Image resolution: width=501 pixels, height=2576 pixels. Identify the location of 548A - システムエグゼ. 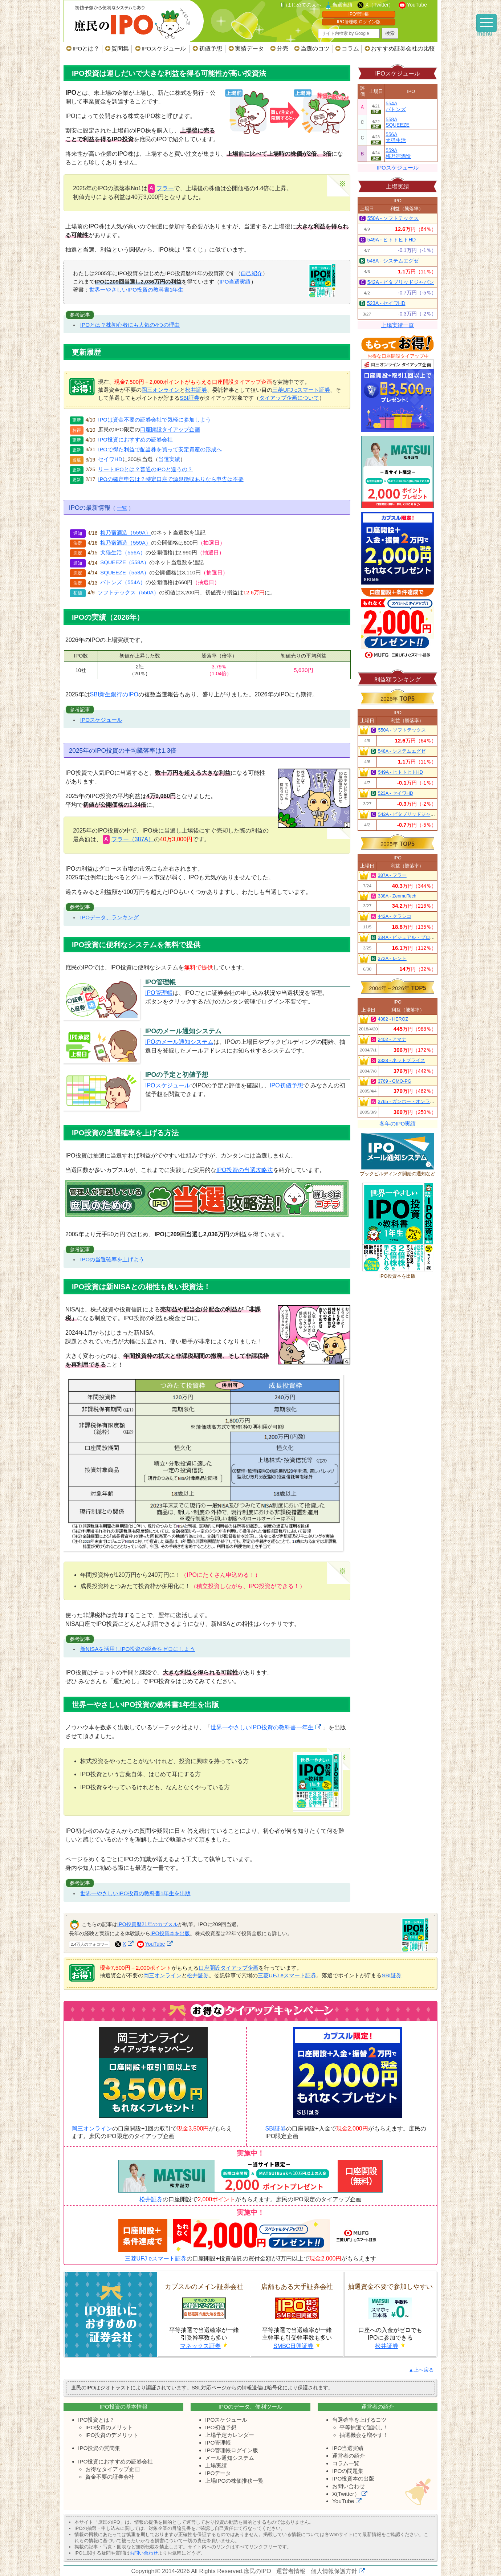
(393, 261).